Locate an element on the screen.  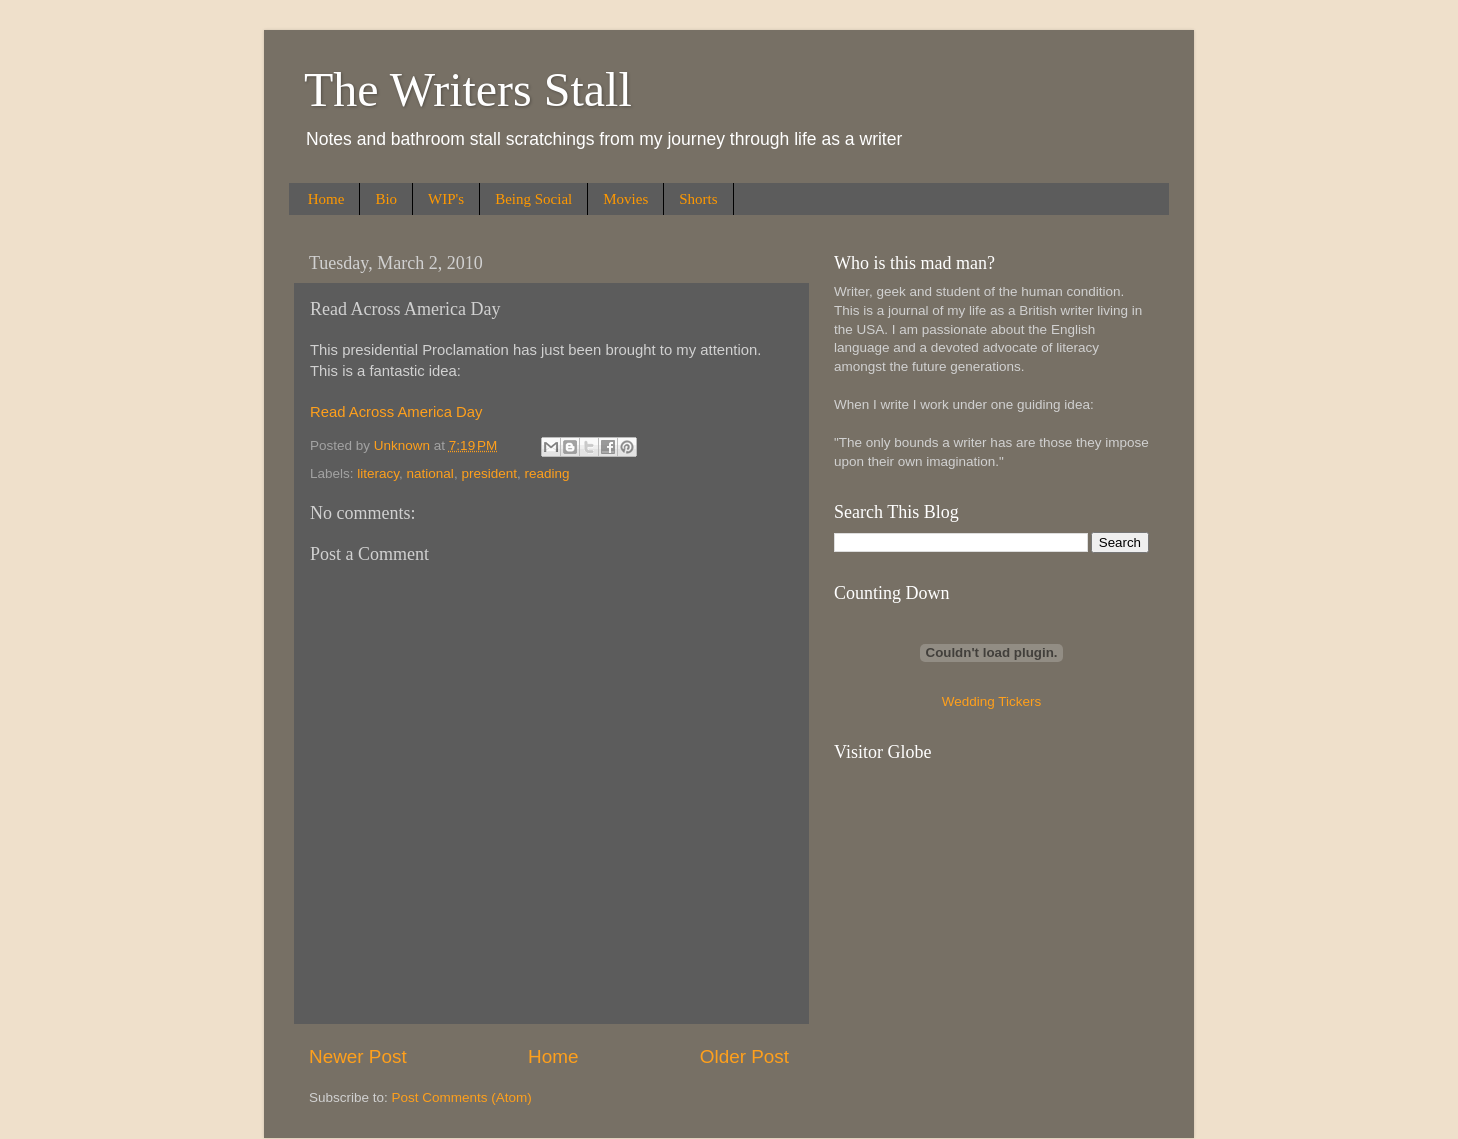
Being Social is located at coordinates (533, 199).